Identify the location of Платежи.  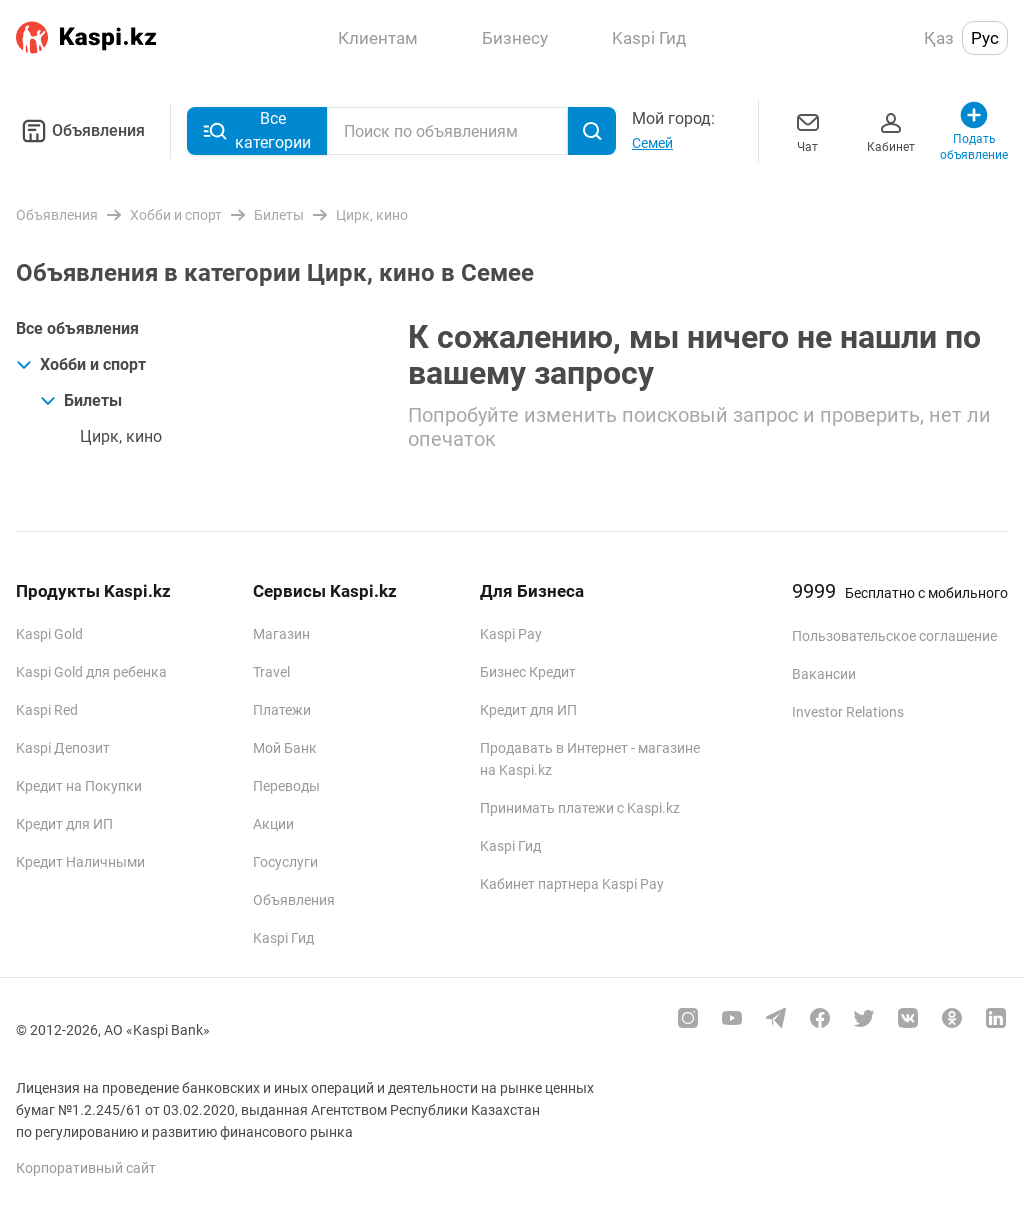
(282, 710).